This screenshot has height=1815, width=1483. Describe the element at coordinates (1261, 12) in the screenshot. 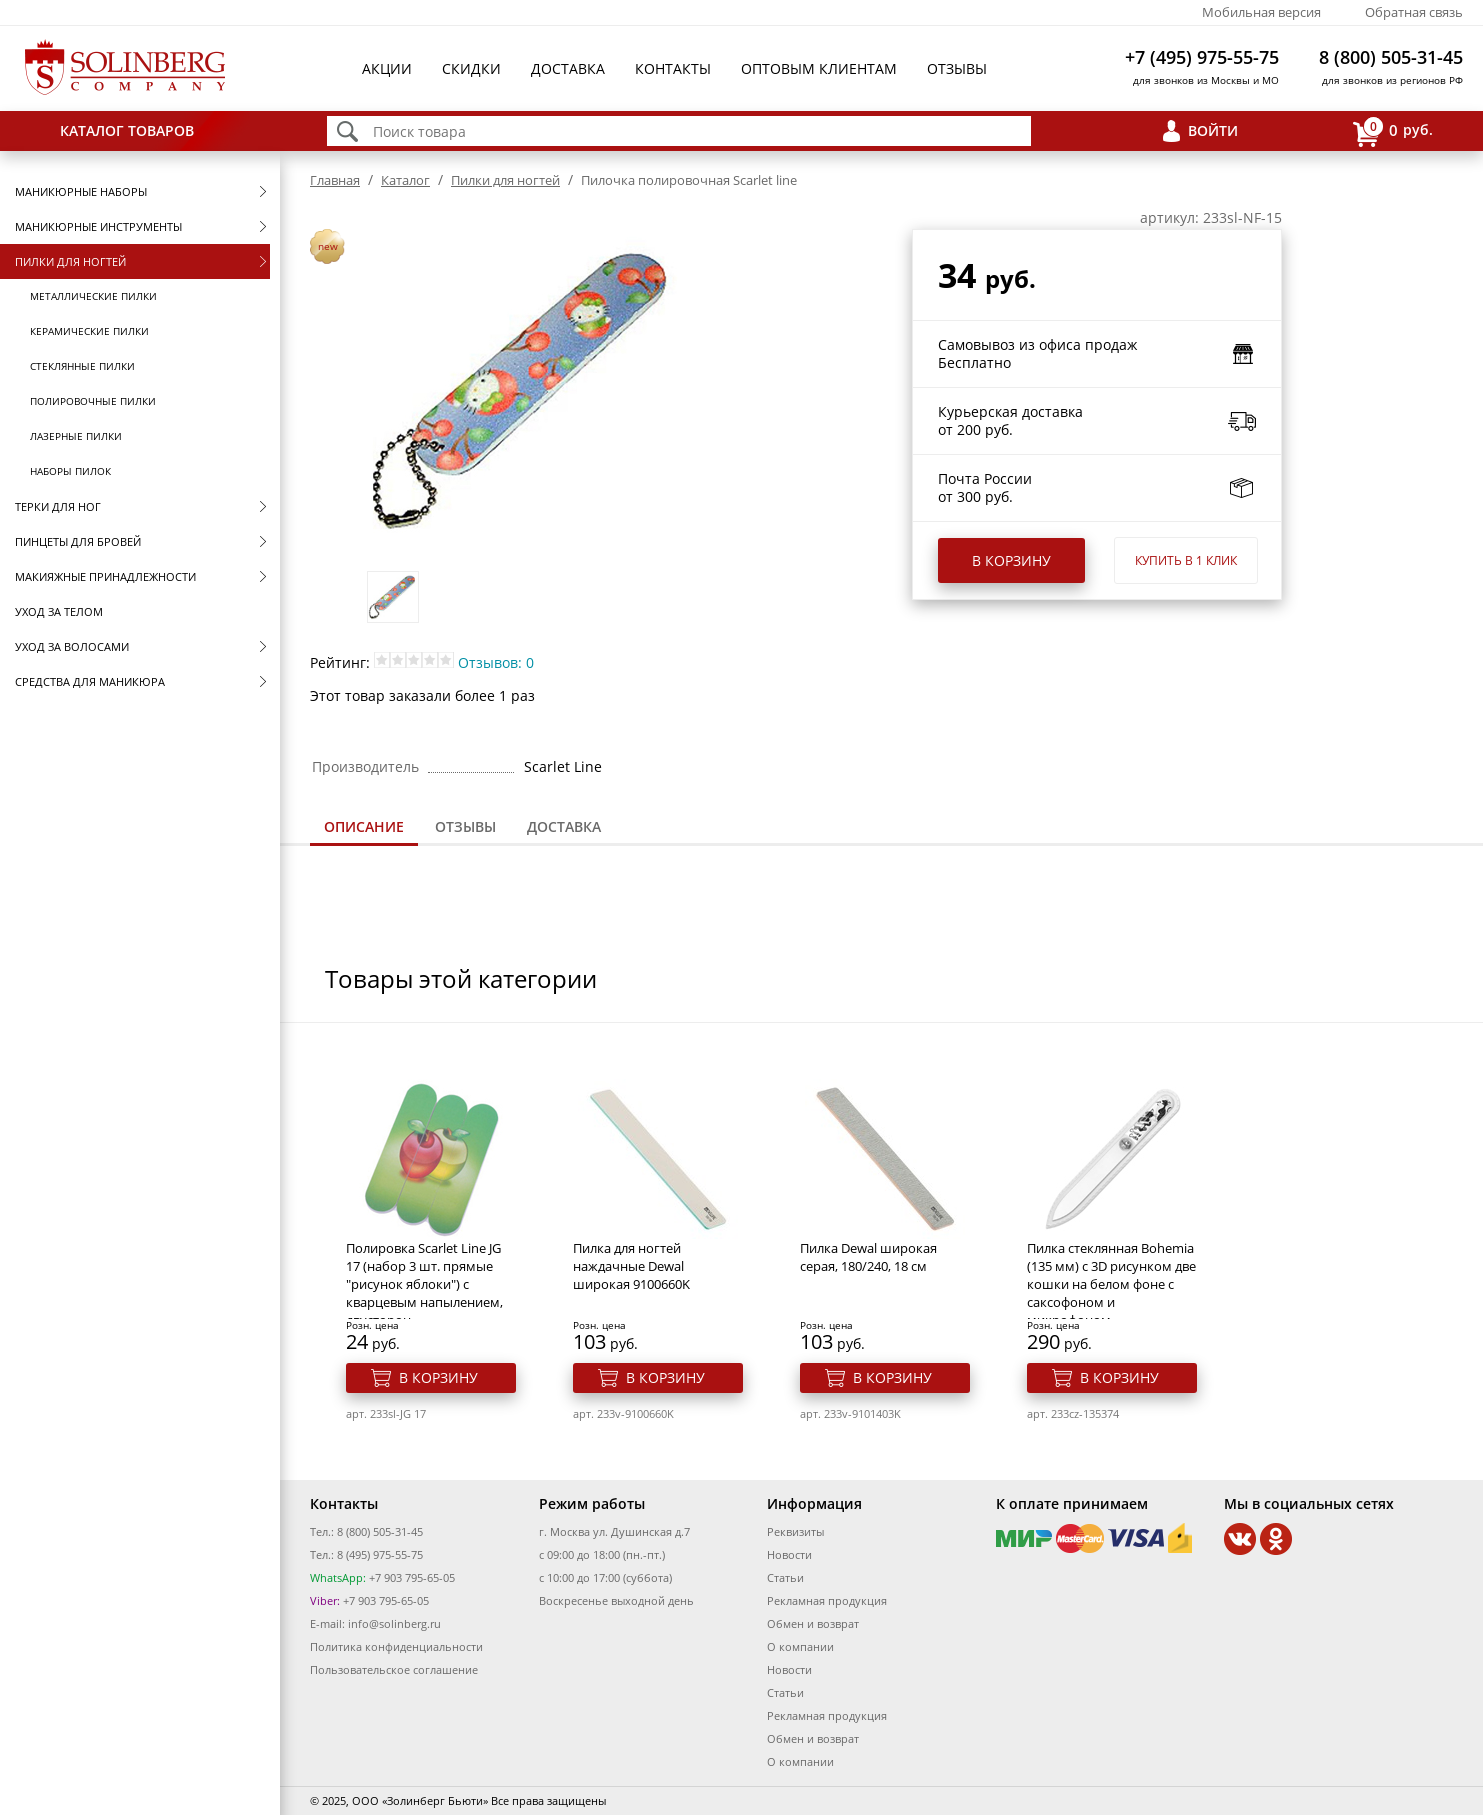

I see `Мобильная версия` at that location.